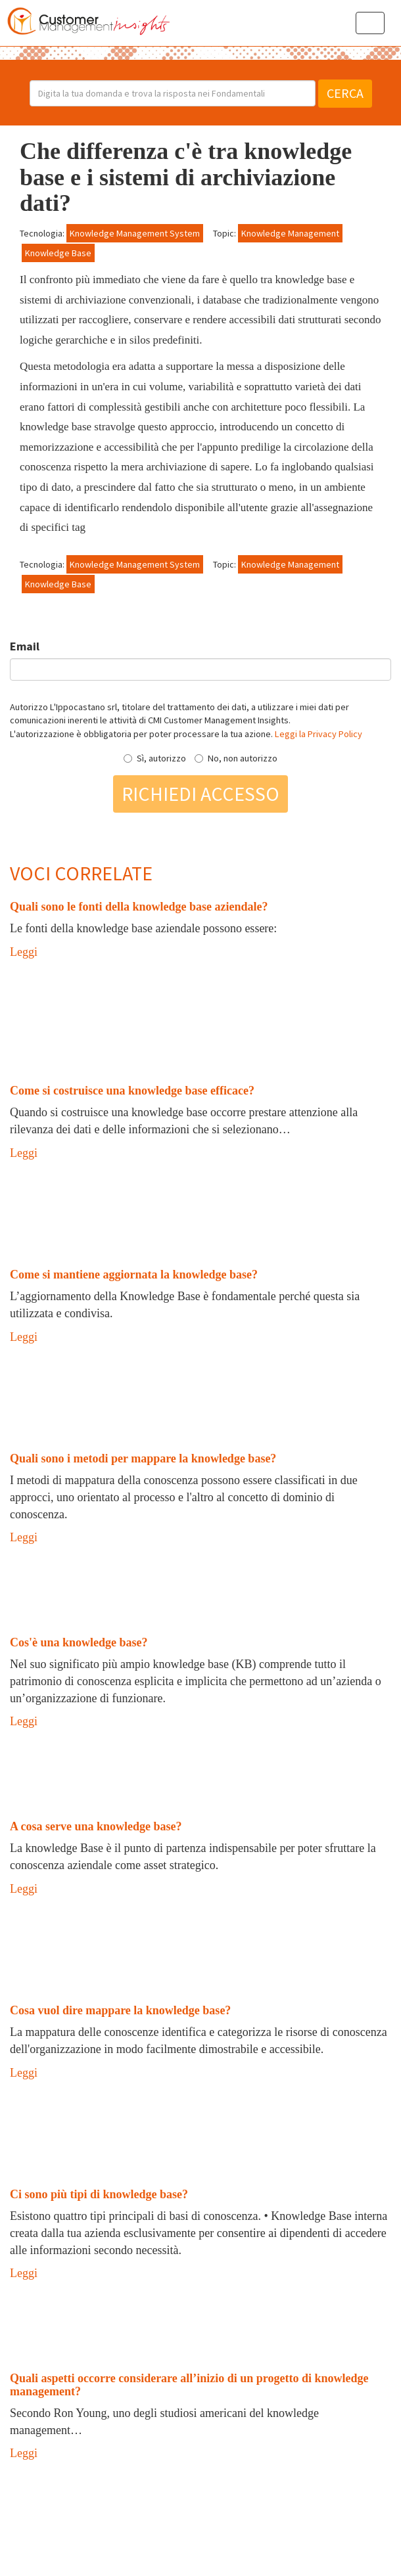  I want to click on Quali aspetti occorre considerare all’inizio di un progetto di knowledge management?, so click(189, 2385).